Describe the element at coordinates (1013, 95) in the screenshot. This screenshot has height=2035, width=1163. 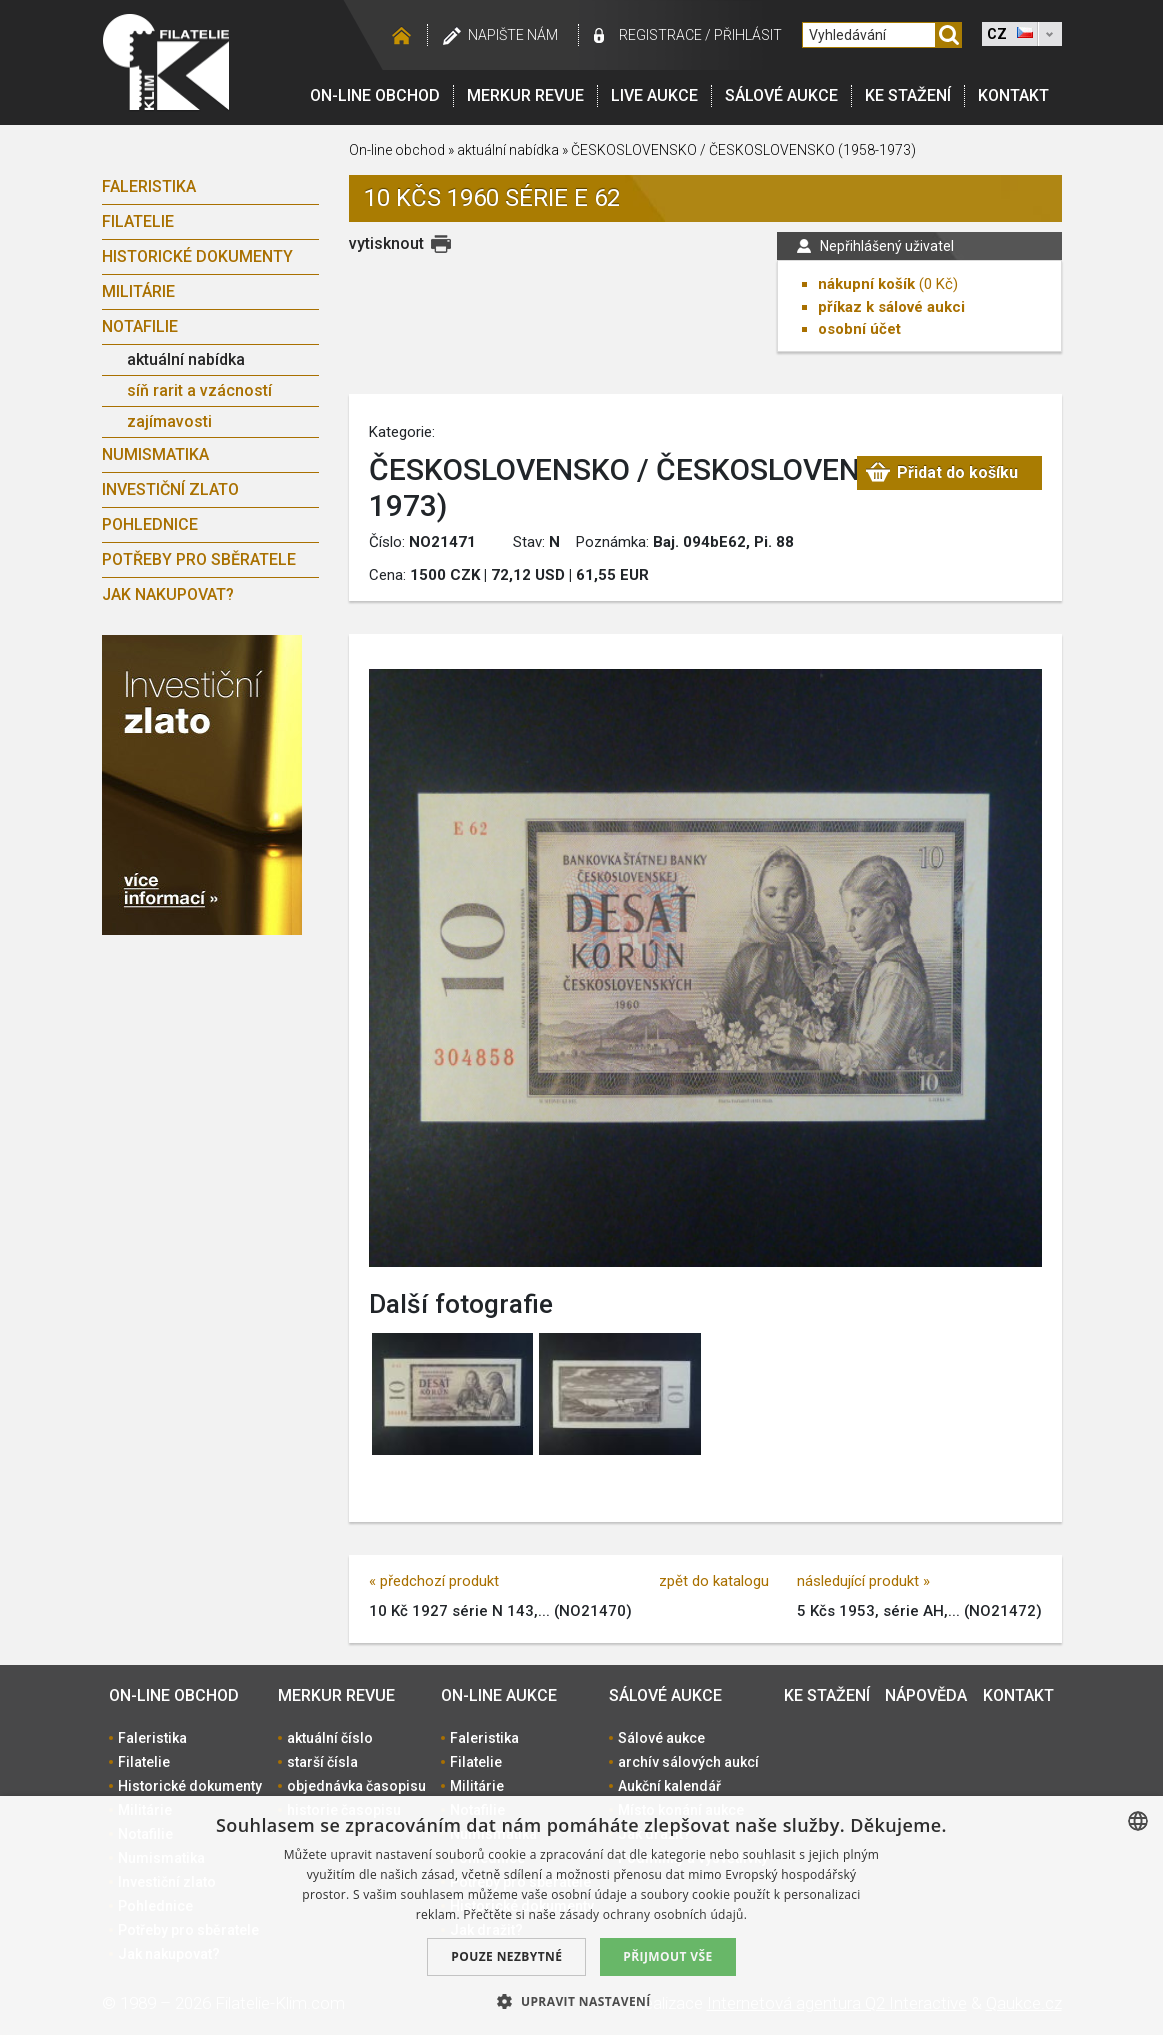
I see `Kontakt` at that location.